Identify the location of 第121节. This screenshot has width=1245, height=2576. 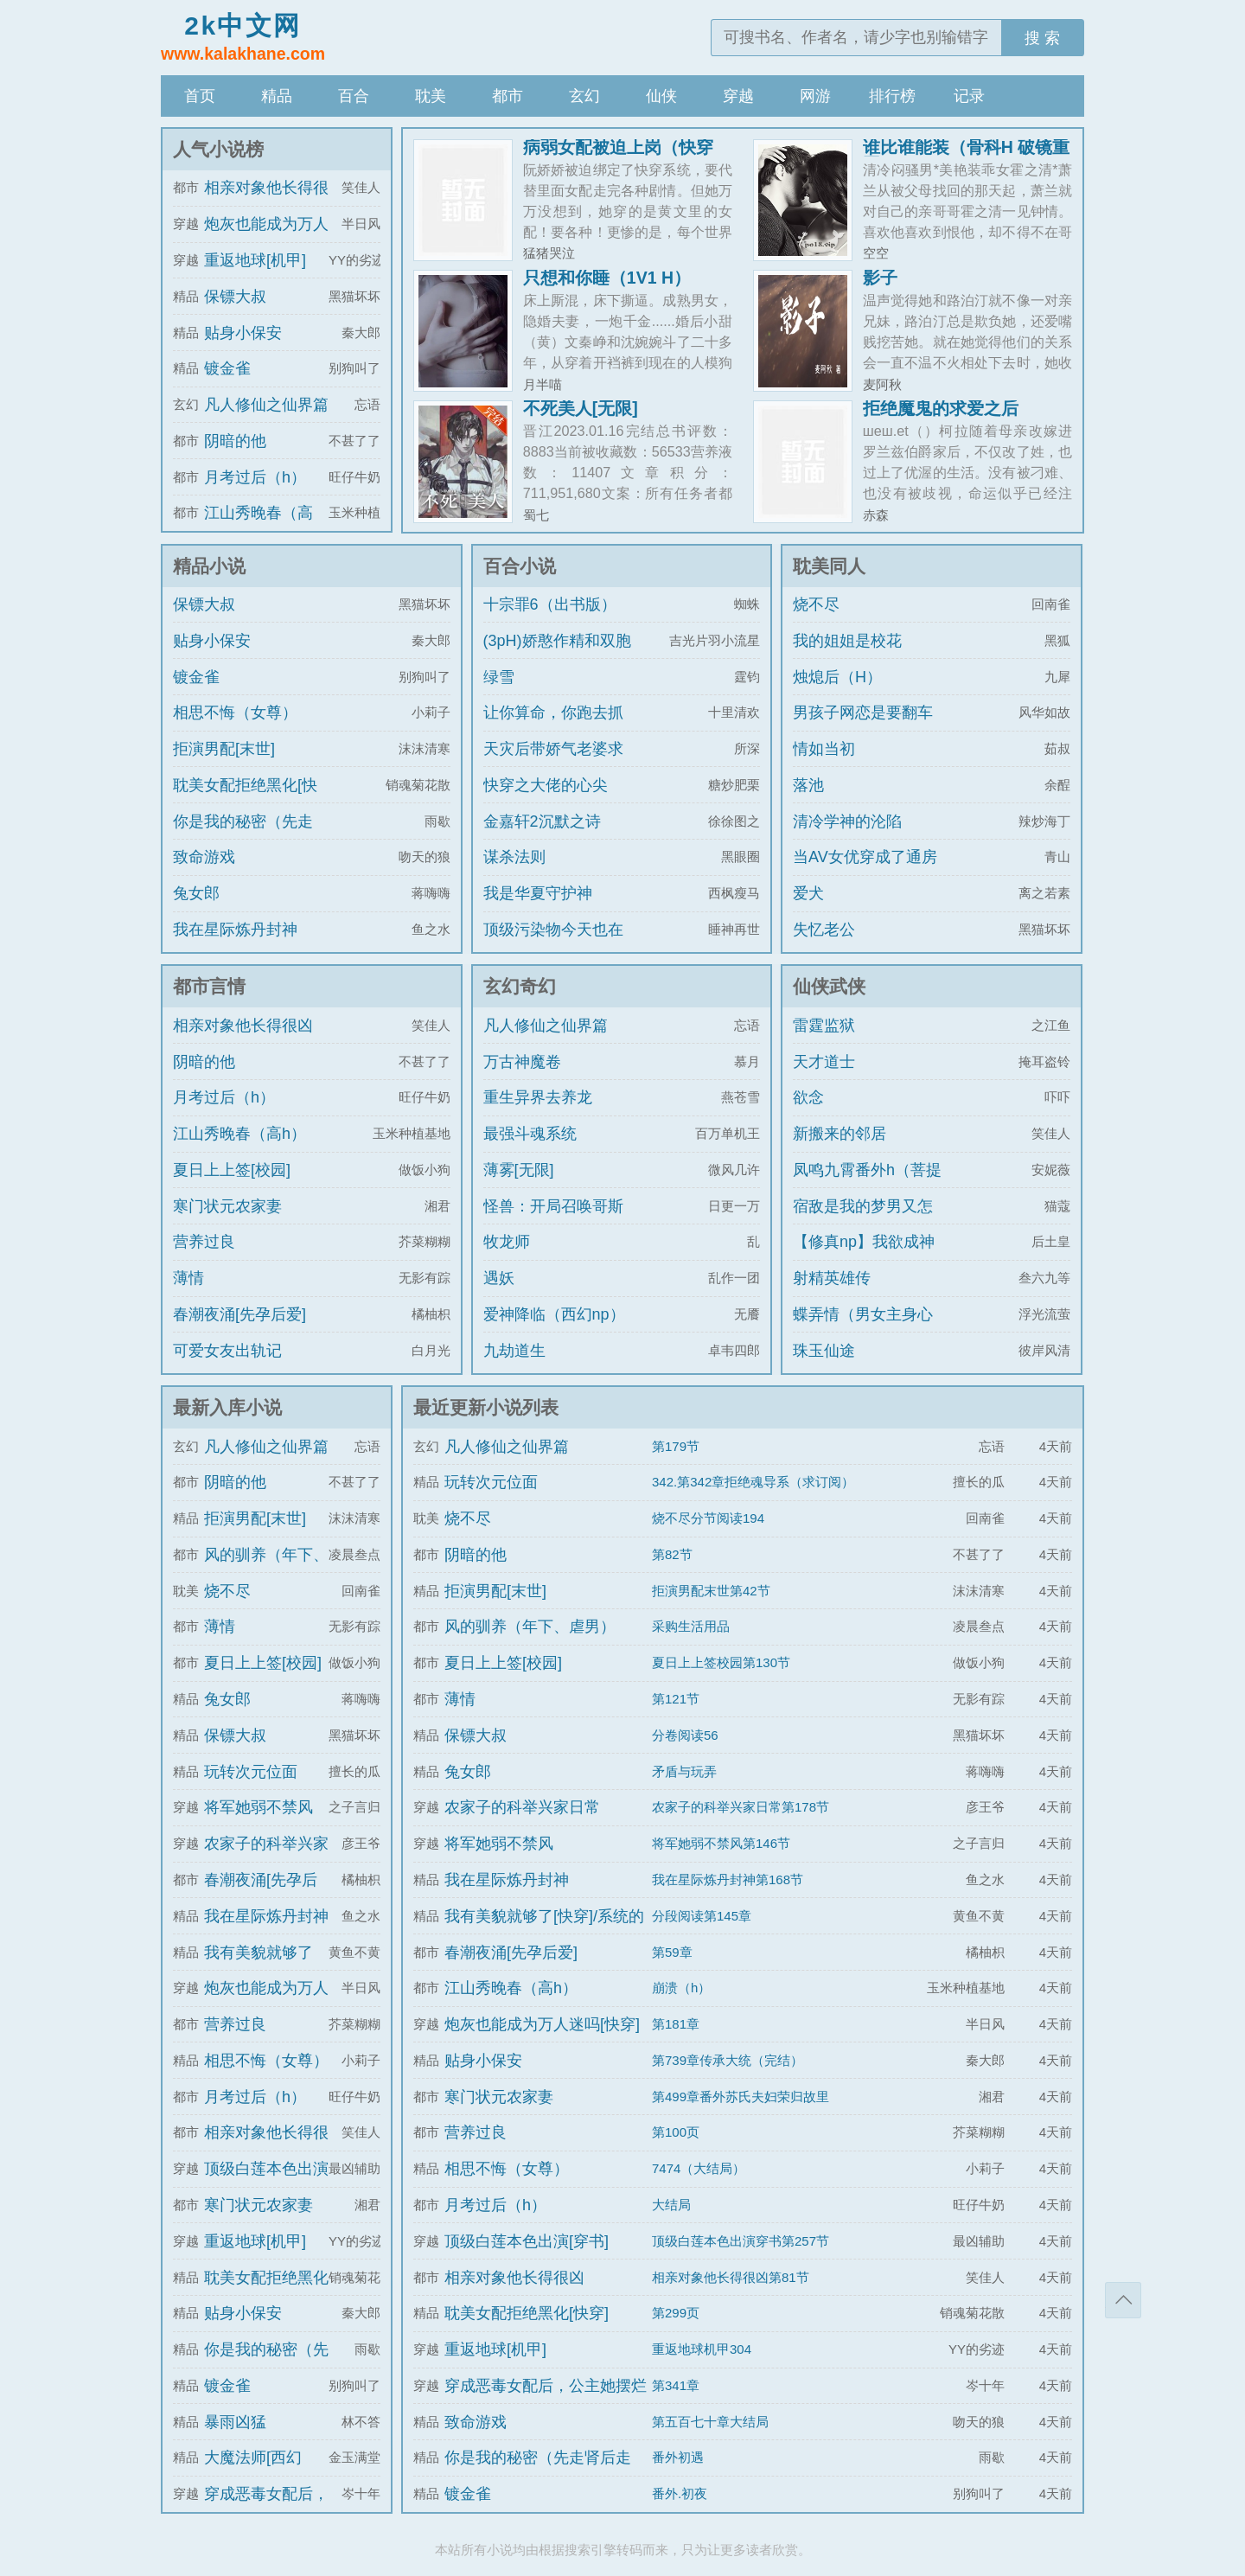
(675, 1698).